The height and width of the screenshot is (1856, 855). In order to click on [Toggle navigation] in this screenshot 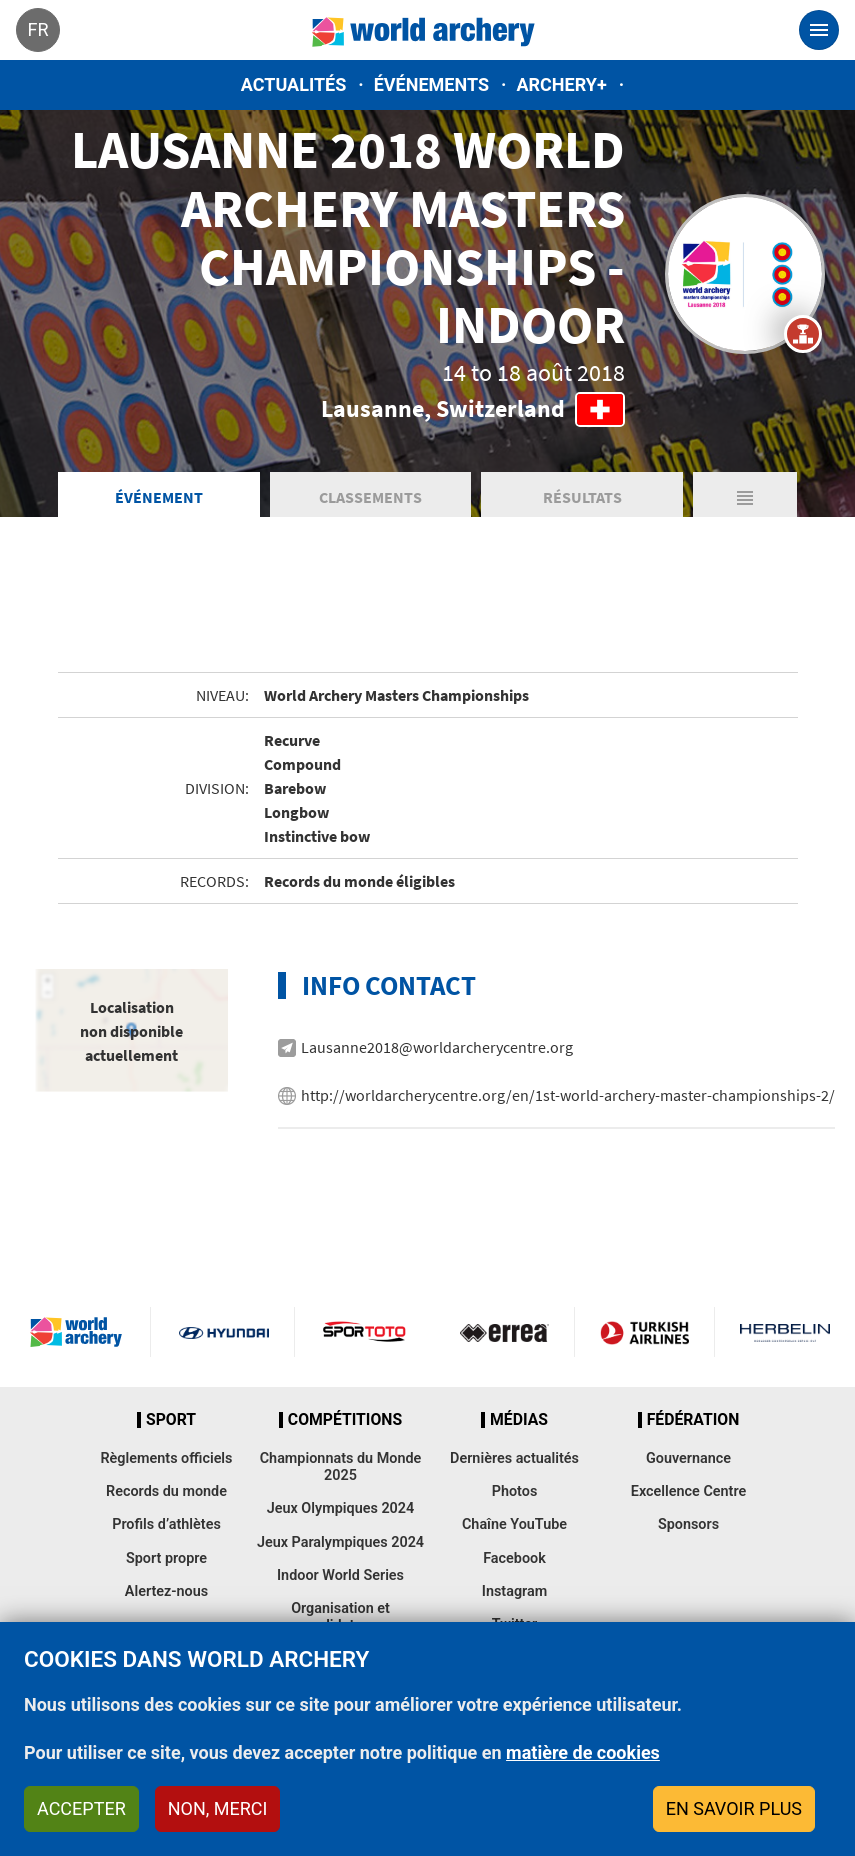, I will do `click(819, 30)`.